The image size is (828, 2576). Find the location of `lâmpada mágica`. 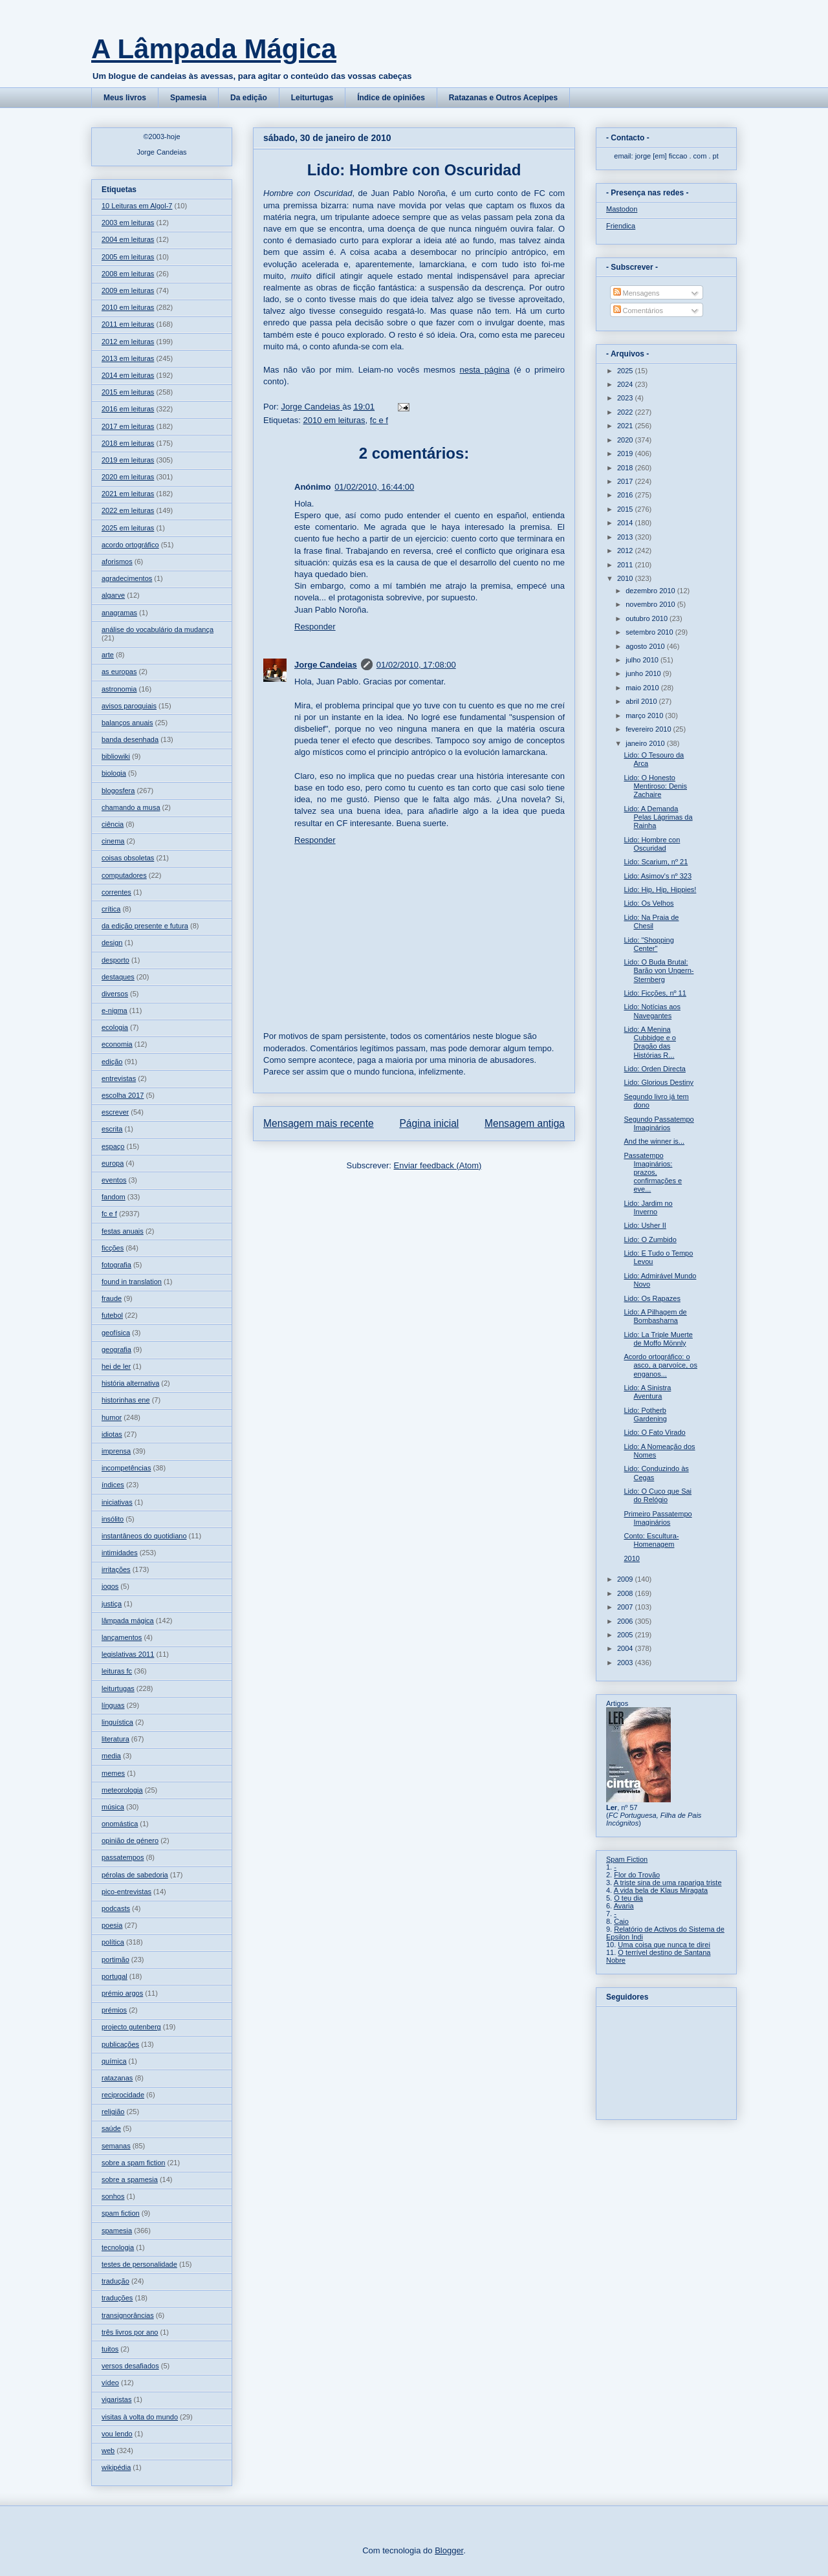

lâmpada mágica is located at coordinates (128, 1620).